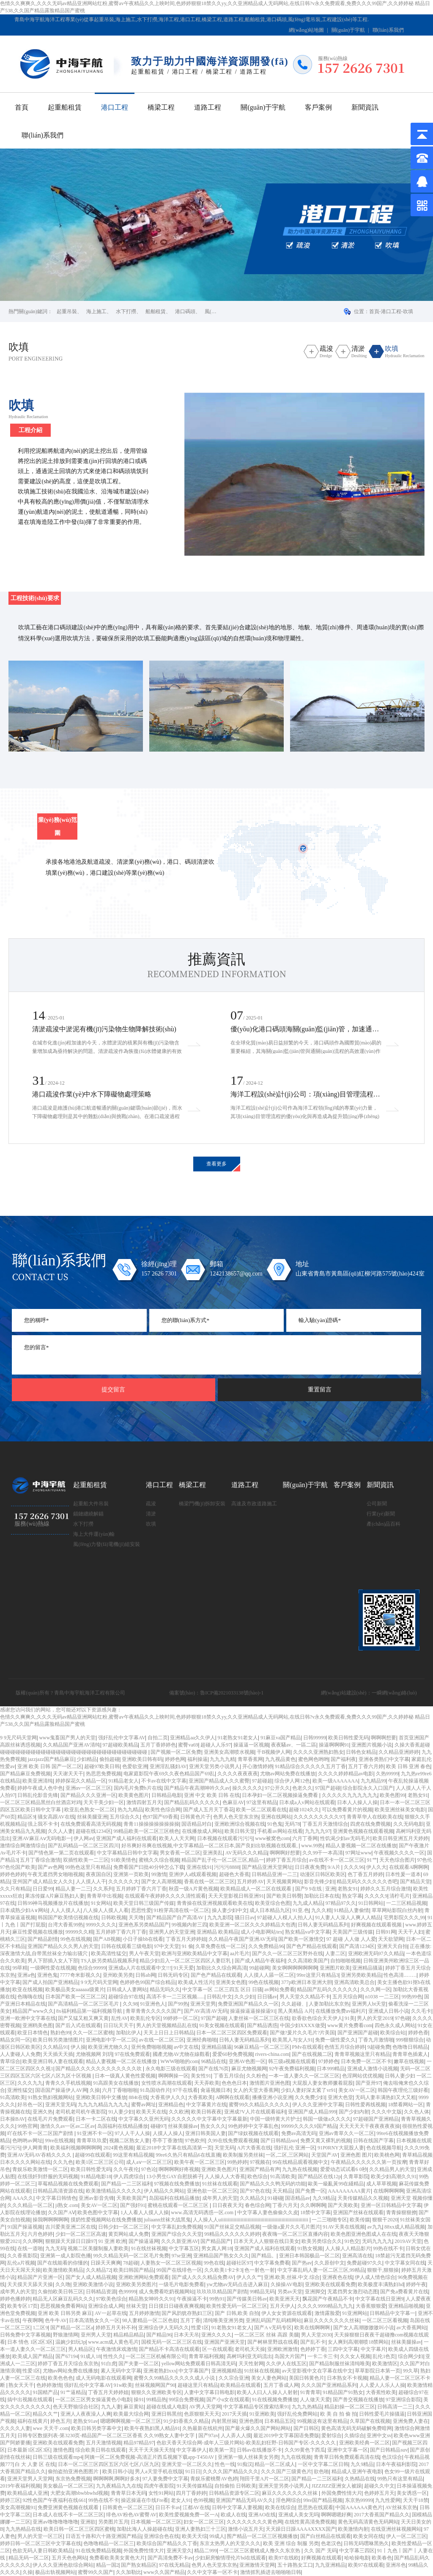  What do you see at coordinates (304, 2076) in the screenshot?
I see `一本一道人妻久久一区二区三区` at bounding box center [304, 2076].